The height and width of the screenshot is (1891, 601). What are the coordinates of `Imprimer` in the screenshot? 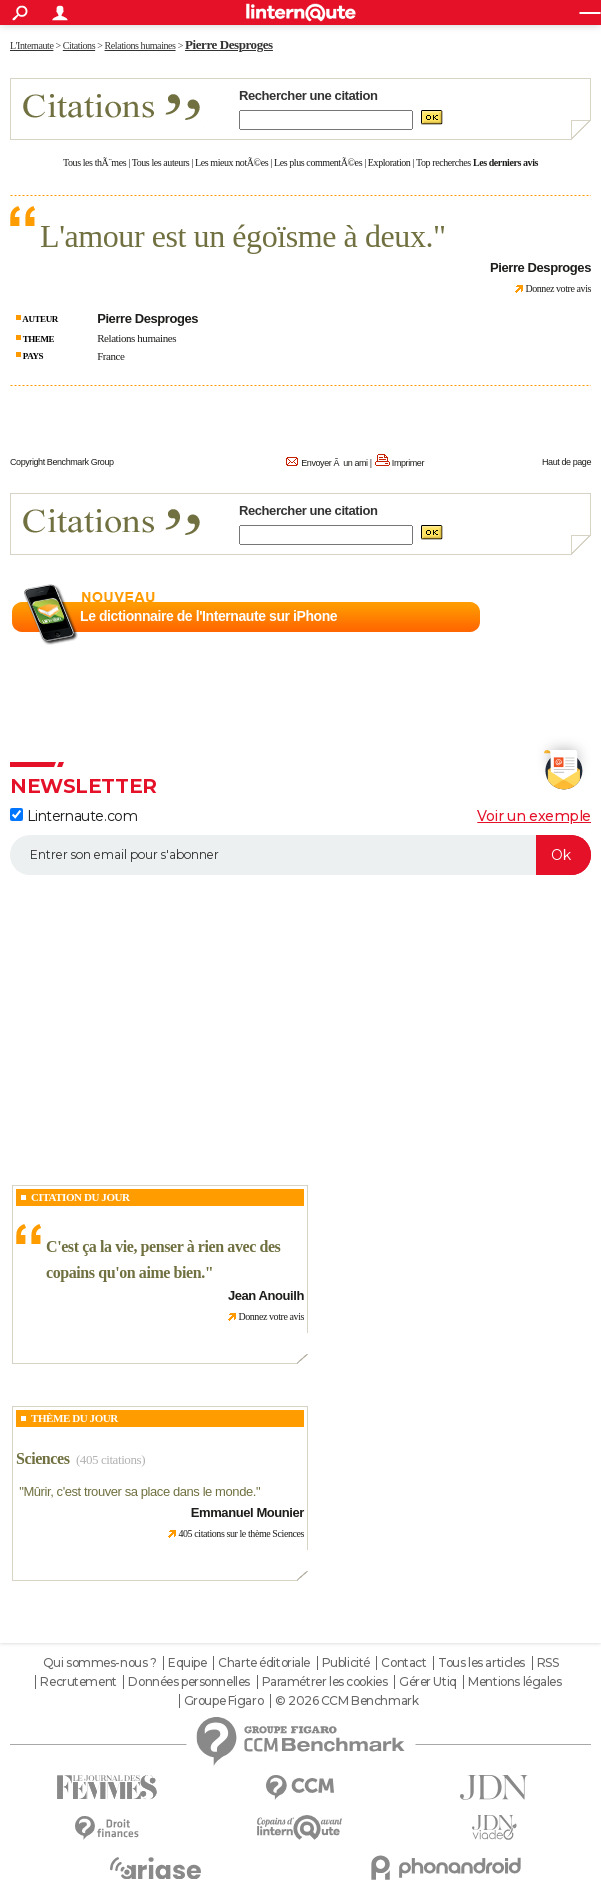 It's located at (408, 463).